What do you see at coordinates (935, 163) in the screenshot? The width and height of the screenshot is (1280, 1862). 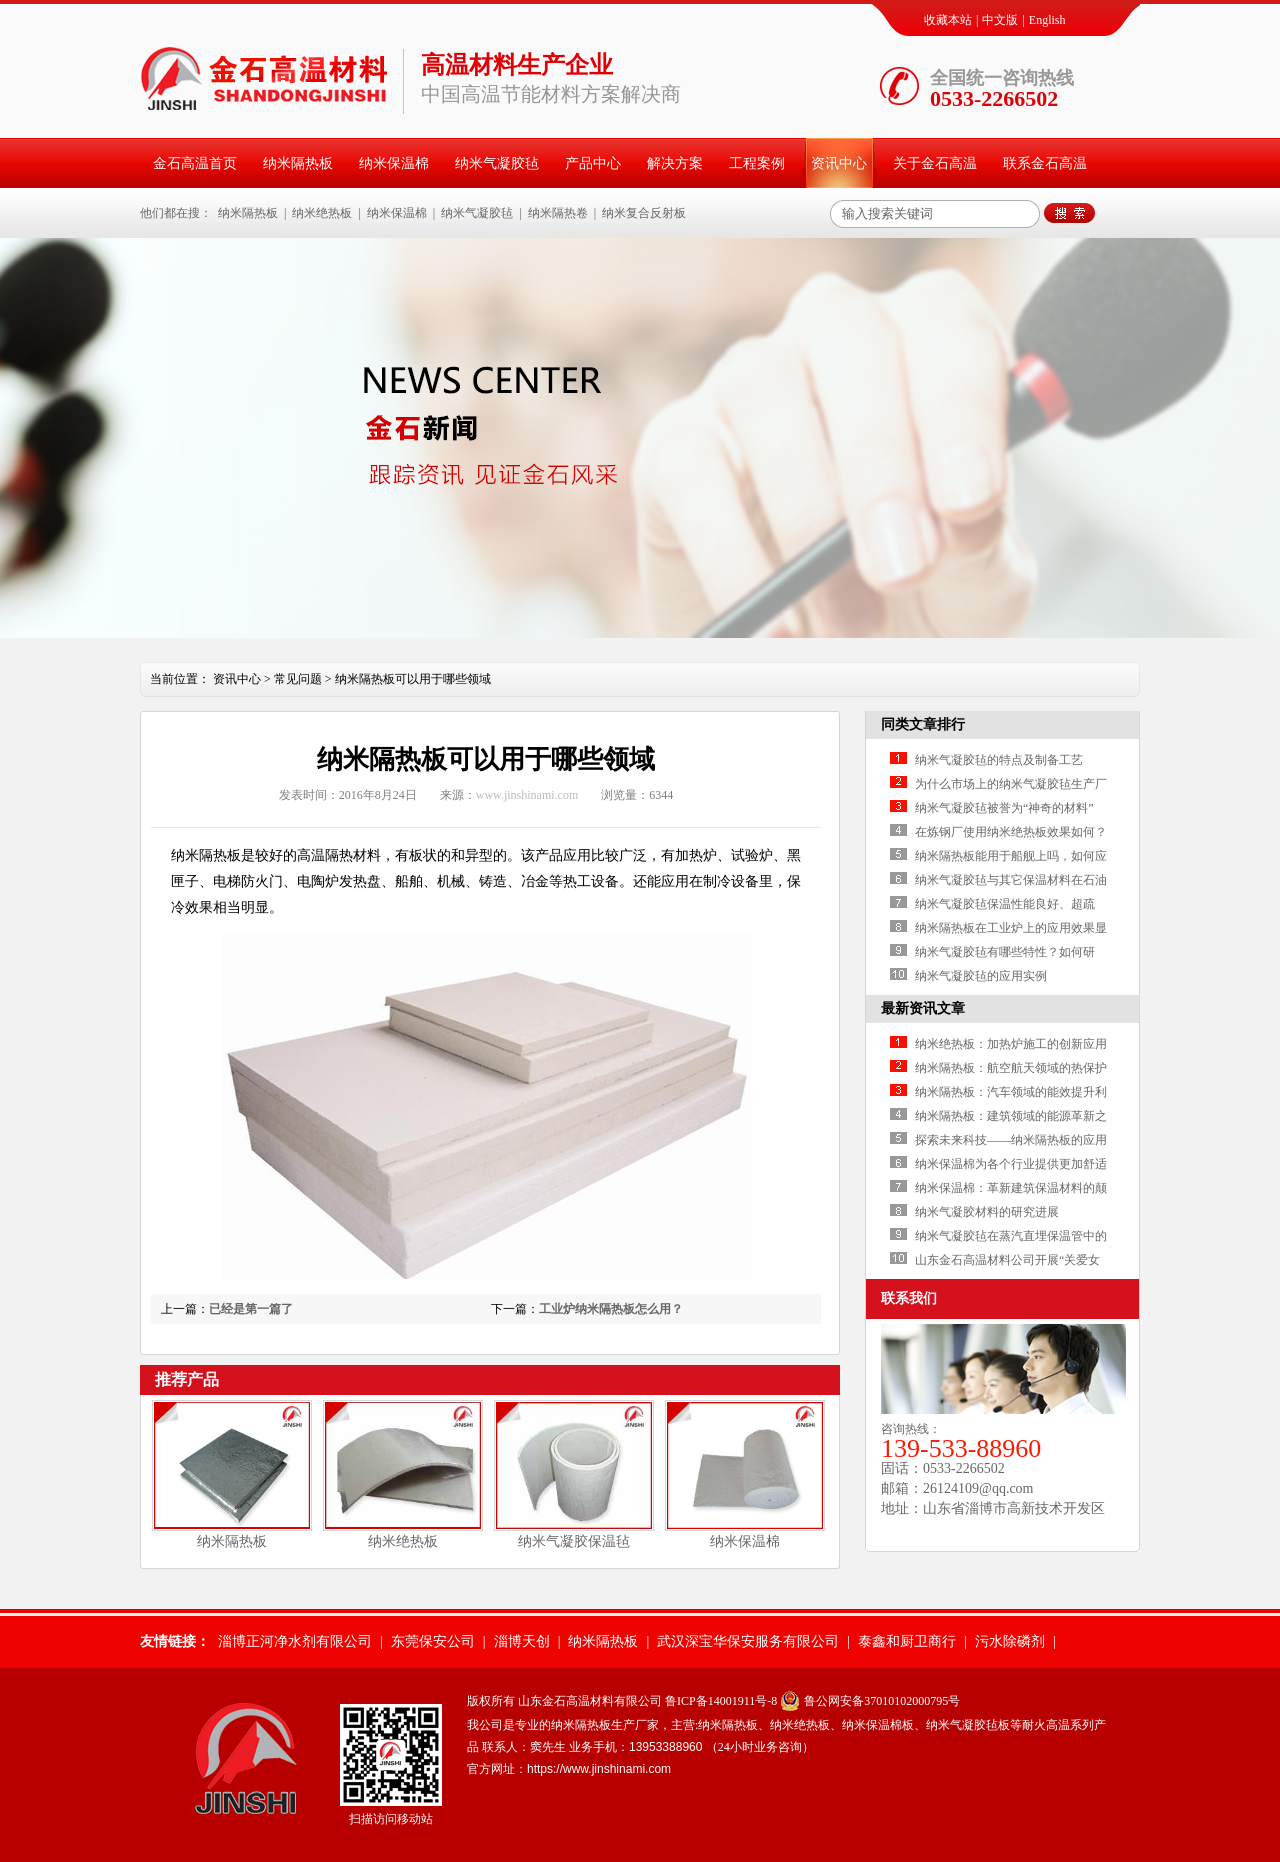 I see `关于金石高温` at bounding box center [935, 163].